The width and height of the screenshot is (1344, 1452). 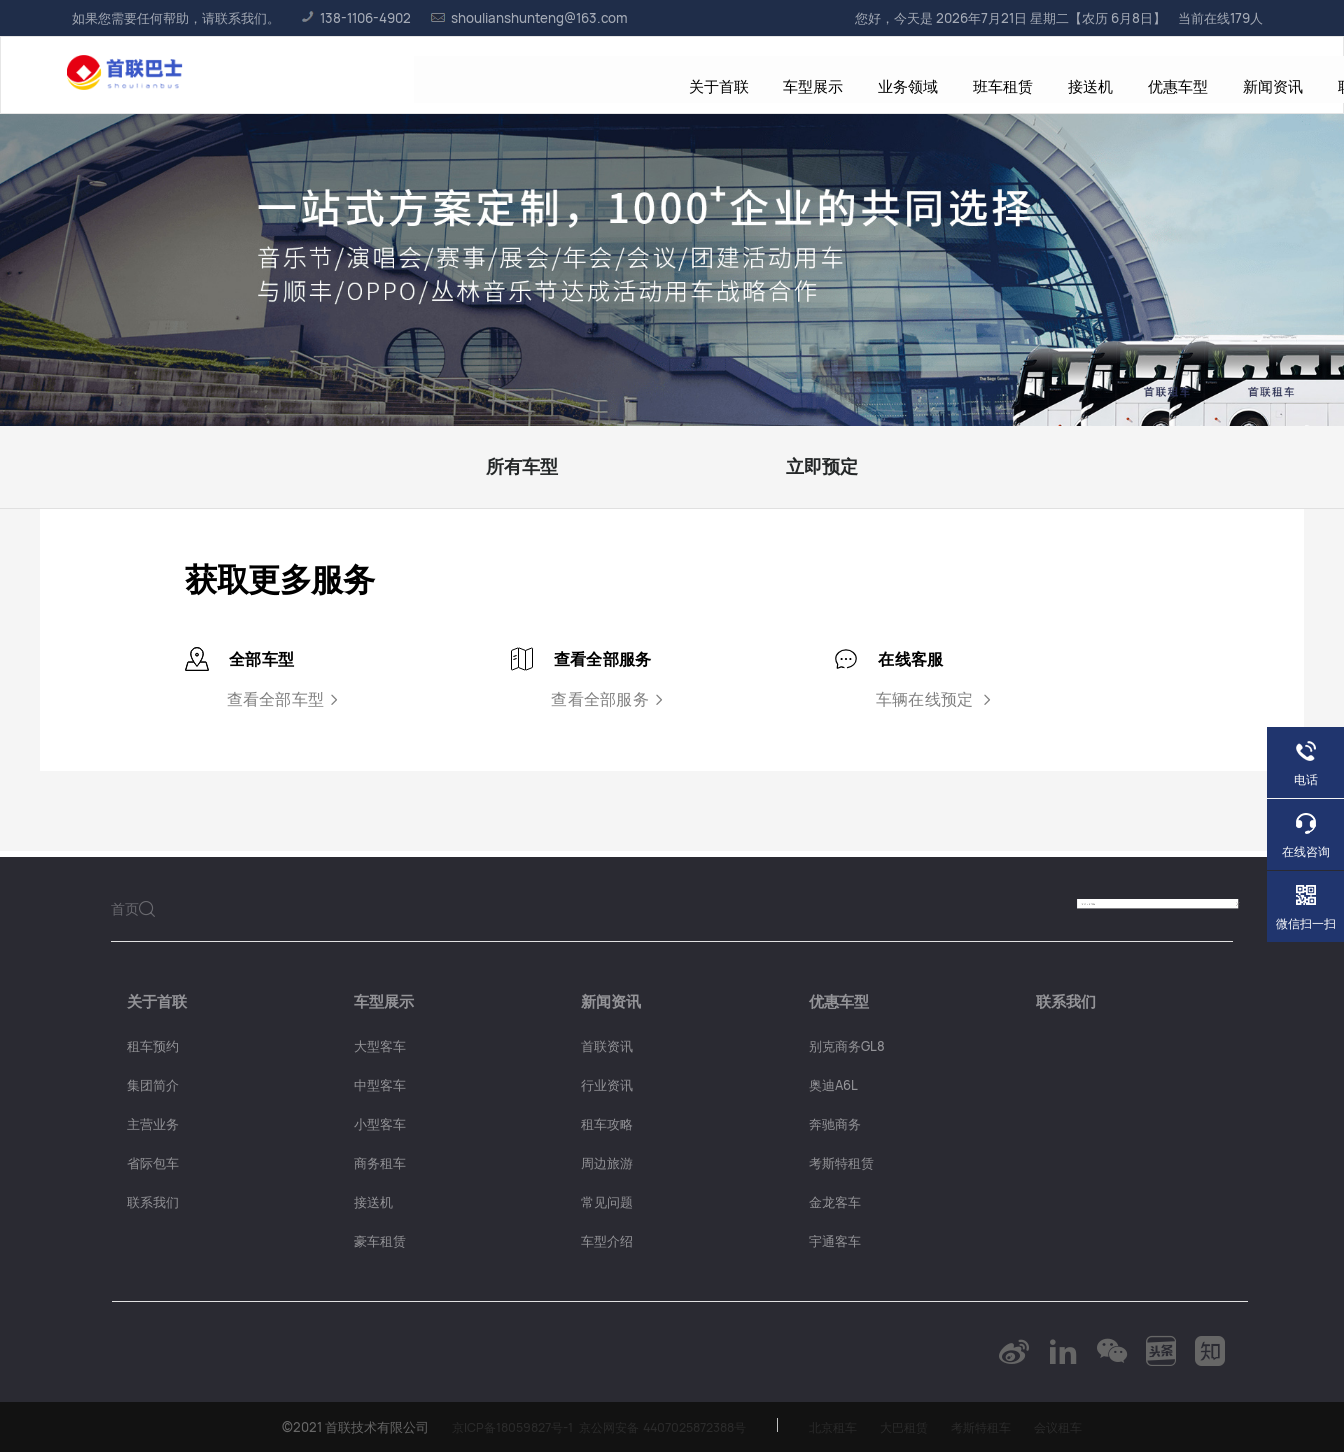 I want to click on 新闻资讯, so click(x=892, y=75).